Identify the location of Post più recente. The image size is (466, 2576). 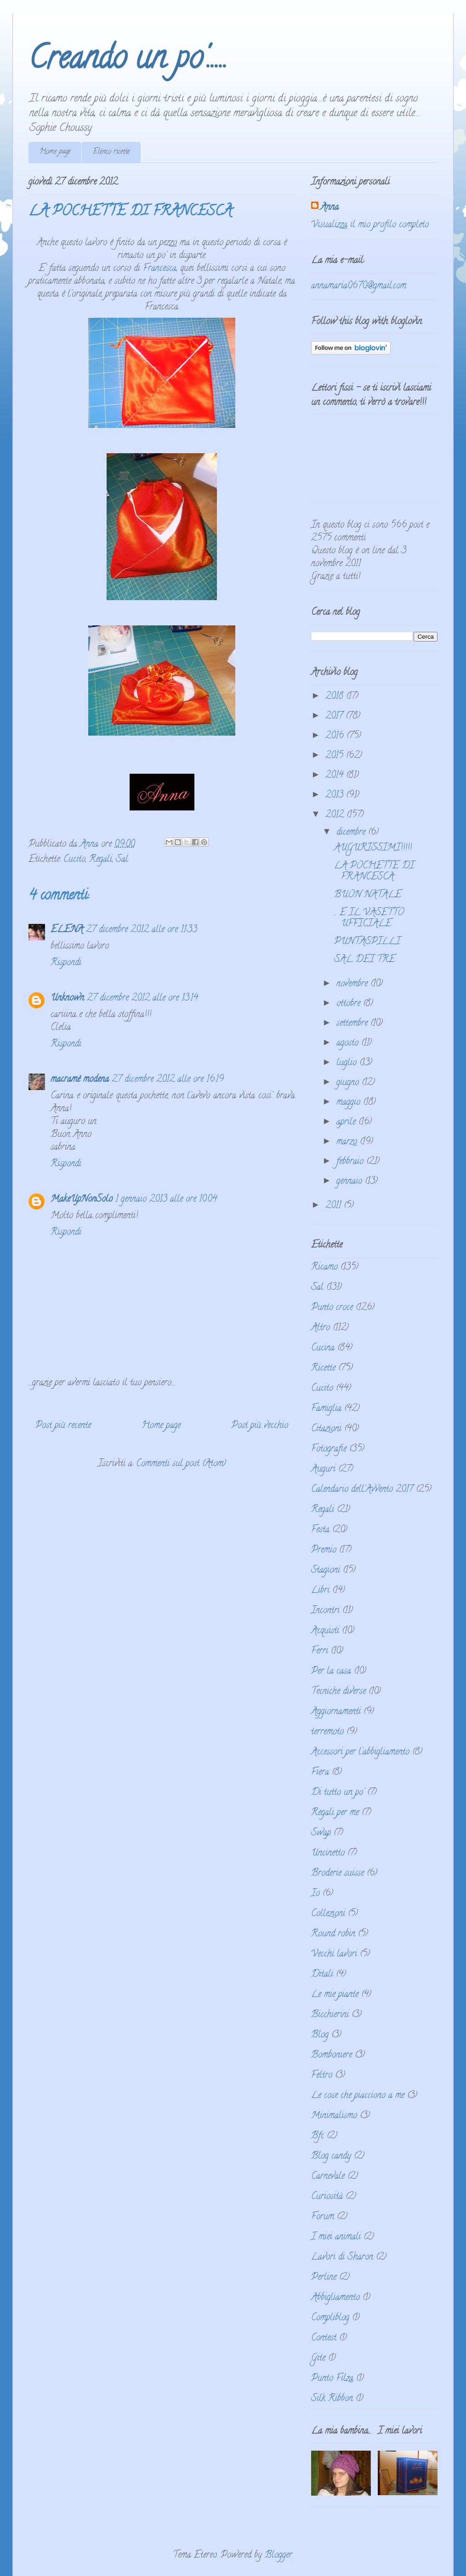
(63, 1426).